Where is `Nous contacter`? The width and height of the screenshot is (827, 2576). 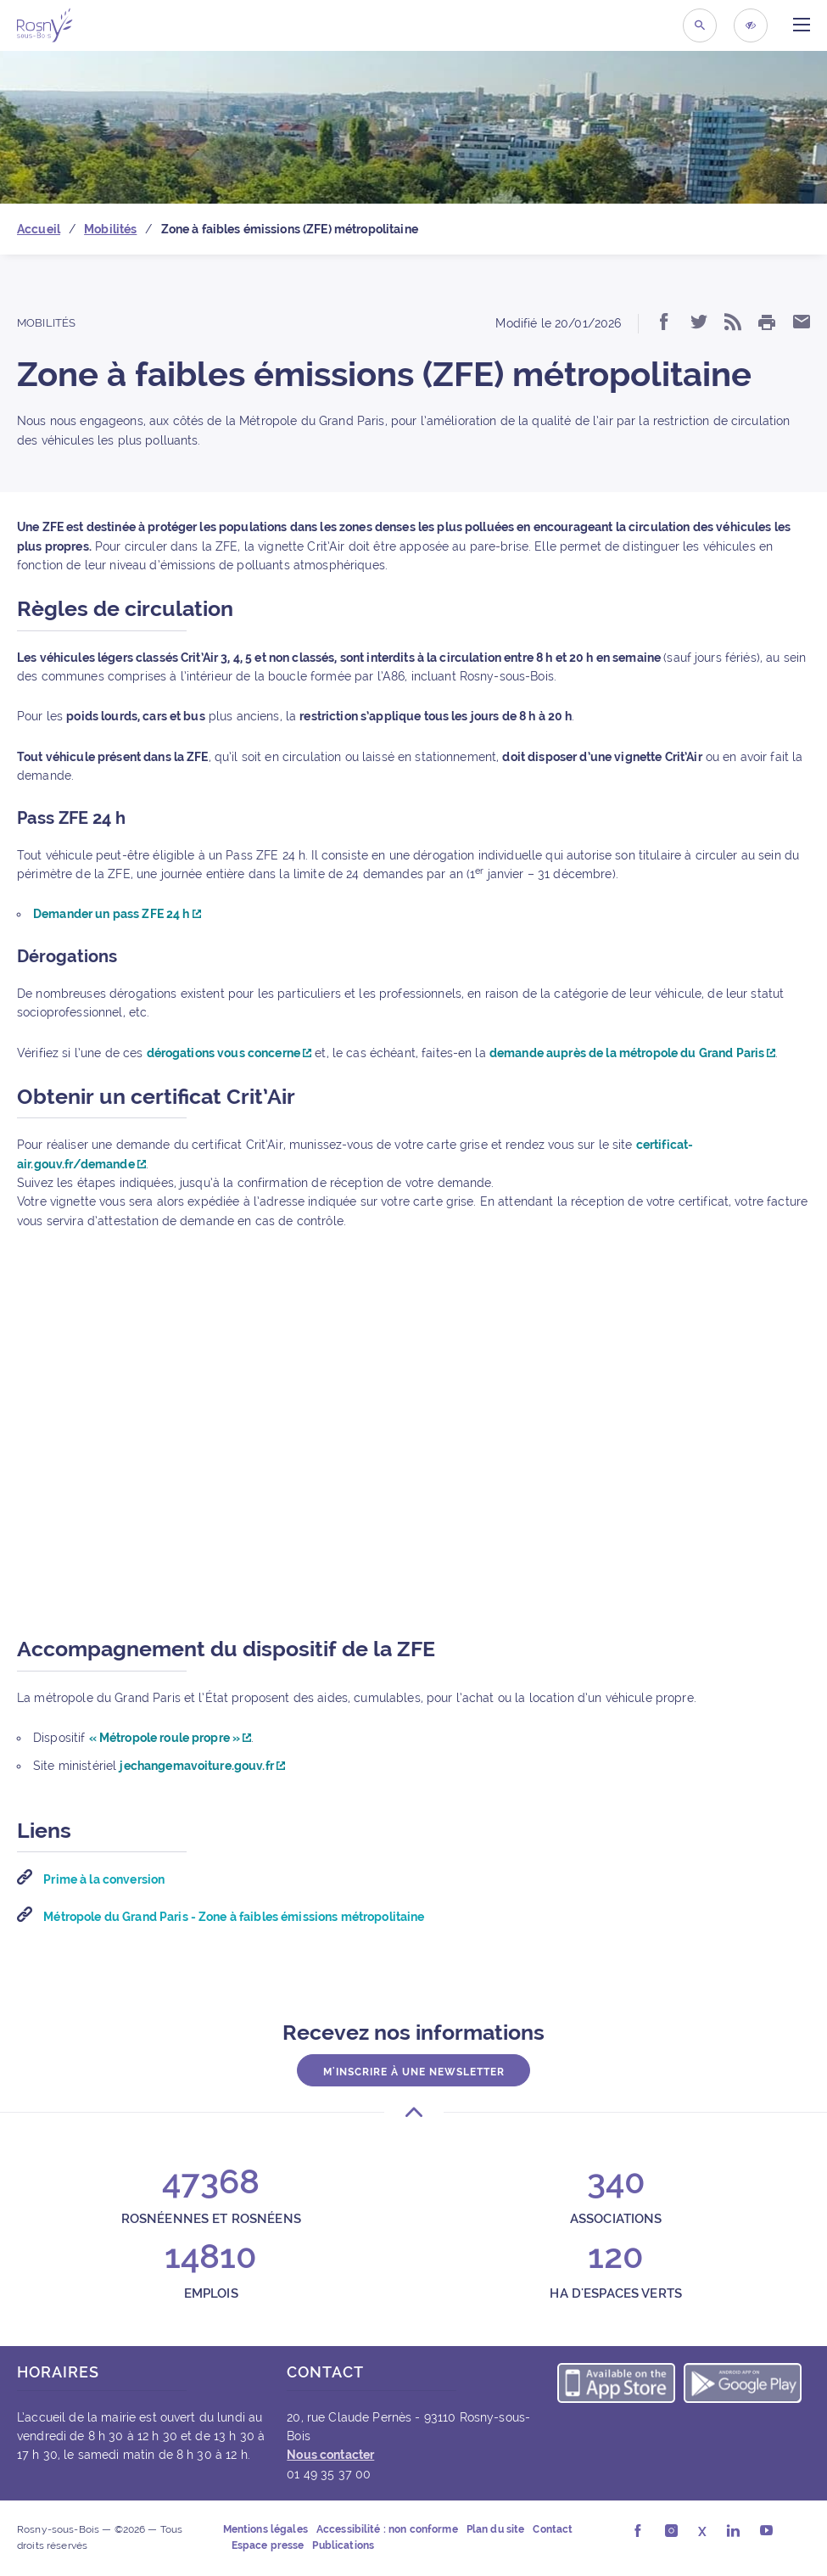 Nous contacter is located at coordinates (330, 2454).